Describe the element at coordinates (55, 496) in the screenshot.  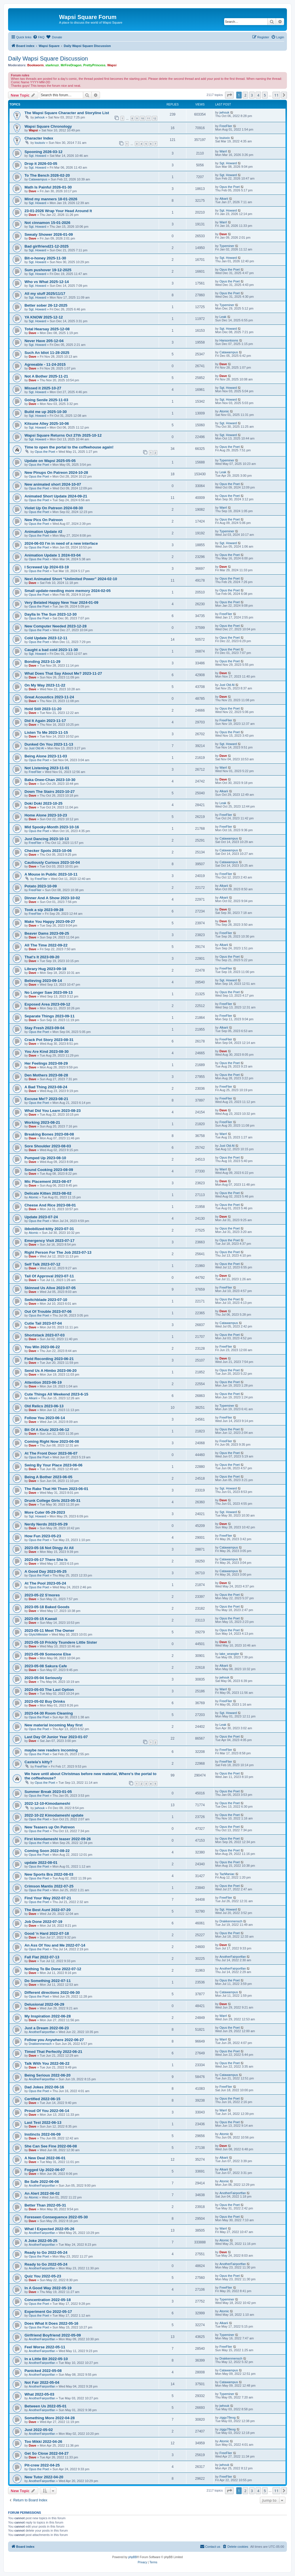
I see `Animated Short Update 2024-09-21` at that location.